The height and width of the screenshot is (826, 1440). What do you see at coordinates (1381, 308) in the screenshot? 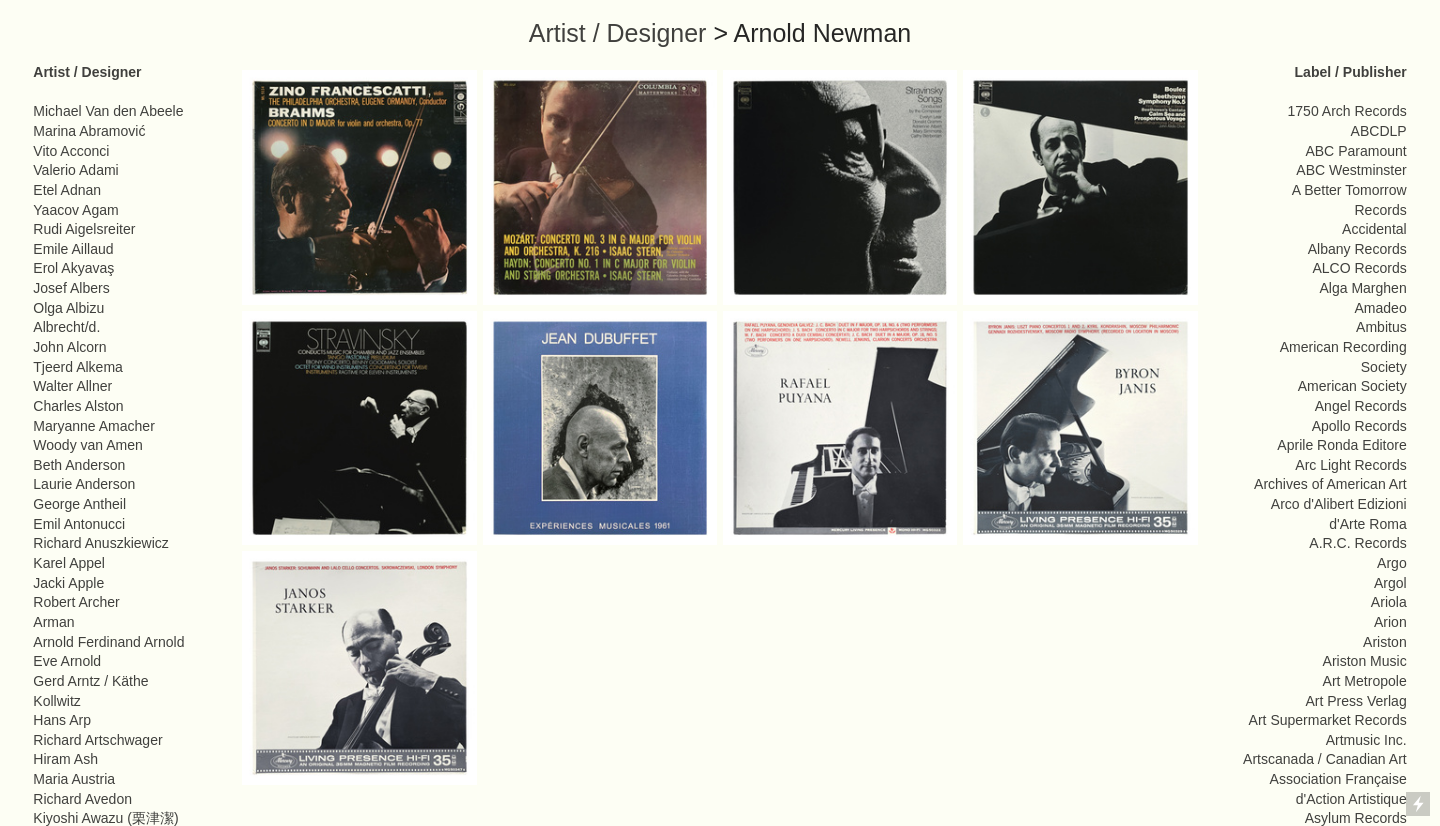
I see `Amadeo` at bounding box center [1381, 308].